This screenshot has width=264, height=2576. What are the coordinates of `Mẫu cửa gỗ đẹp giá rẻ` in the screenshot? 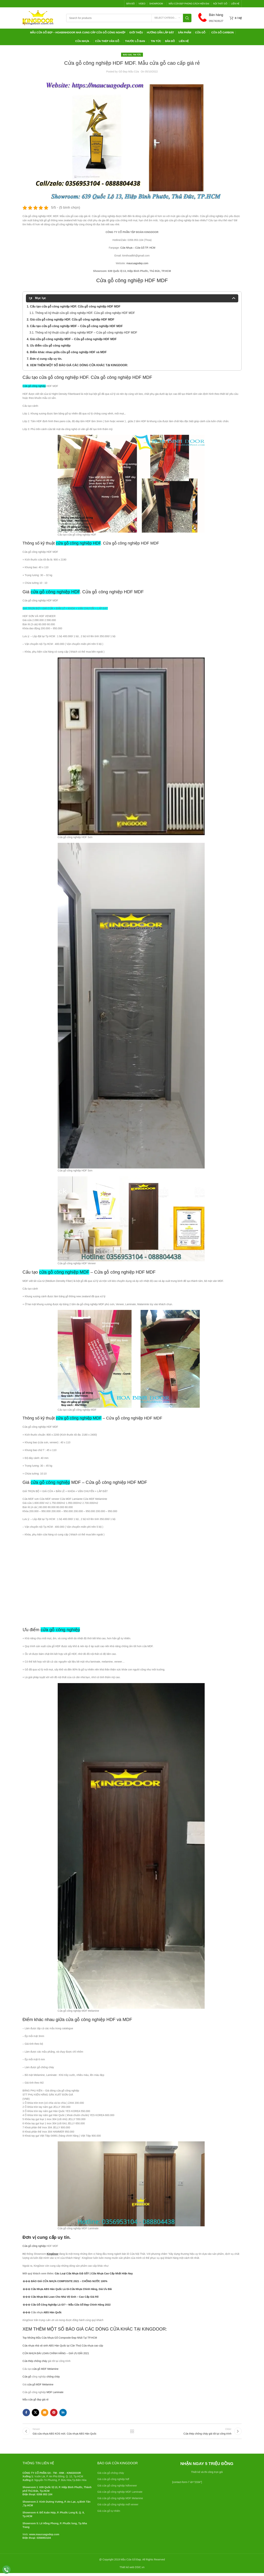 It's located at (36, 2399).